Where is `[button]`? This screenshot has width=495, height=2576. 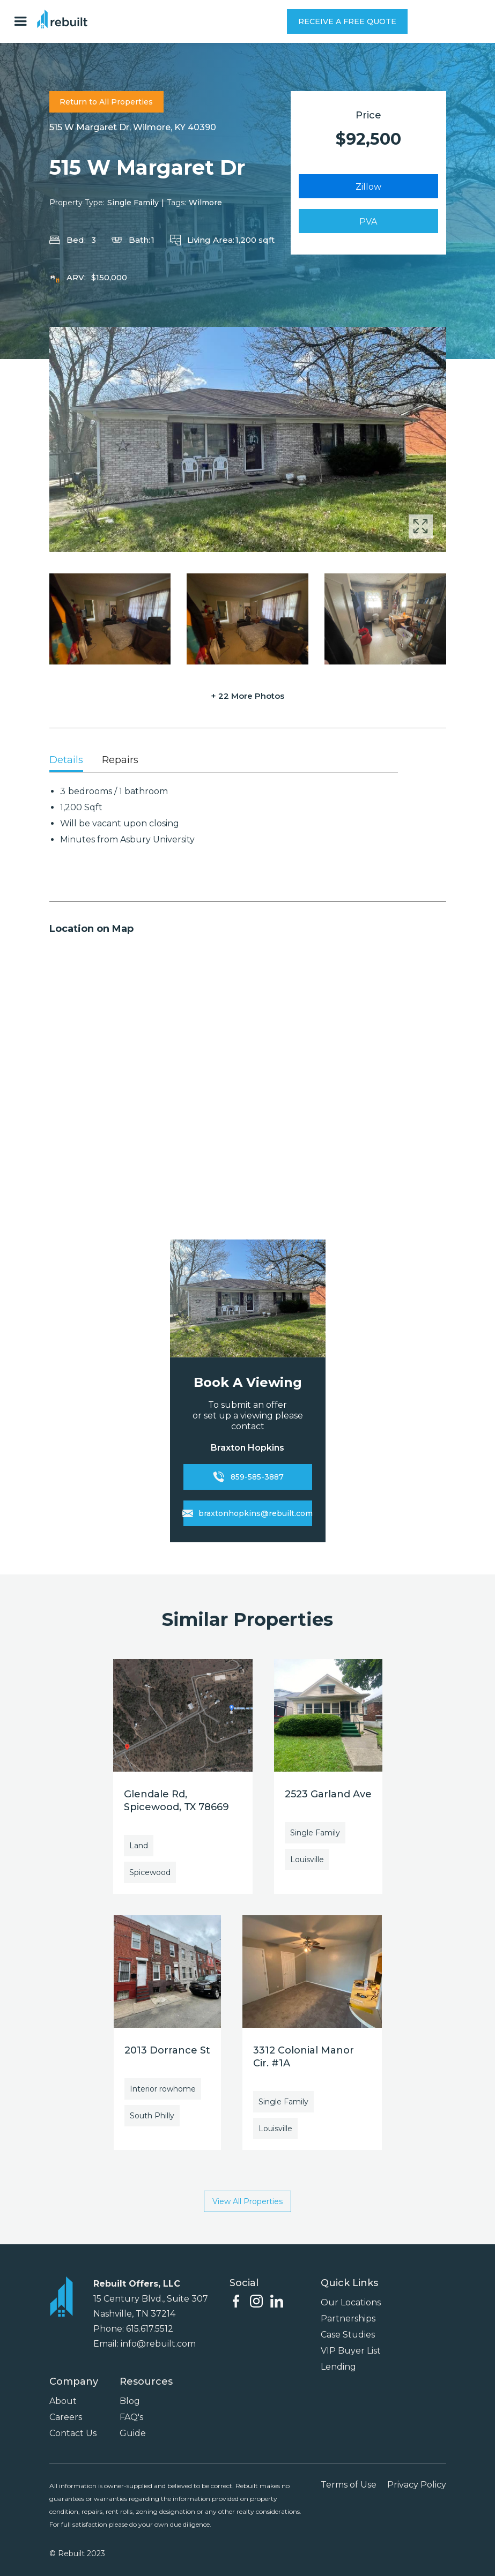
[button] is located at coordinates (23, 21).